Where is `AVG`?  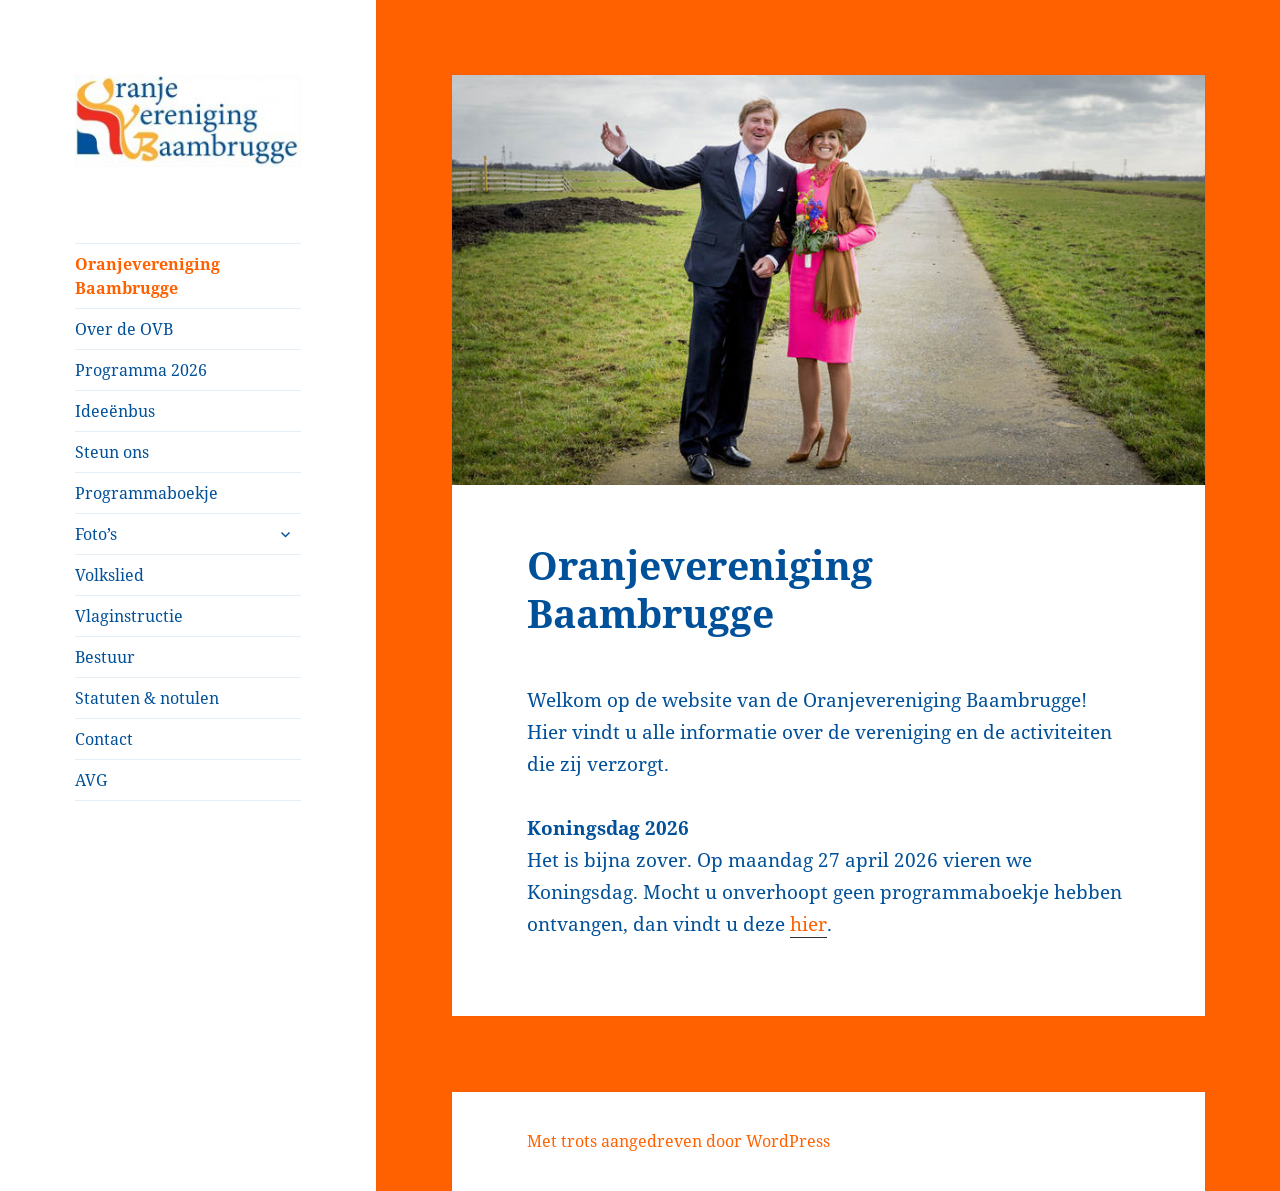
AVG is located at coordinates (91, 780).